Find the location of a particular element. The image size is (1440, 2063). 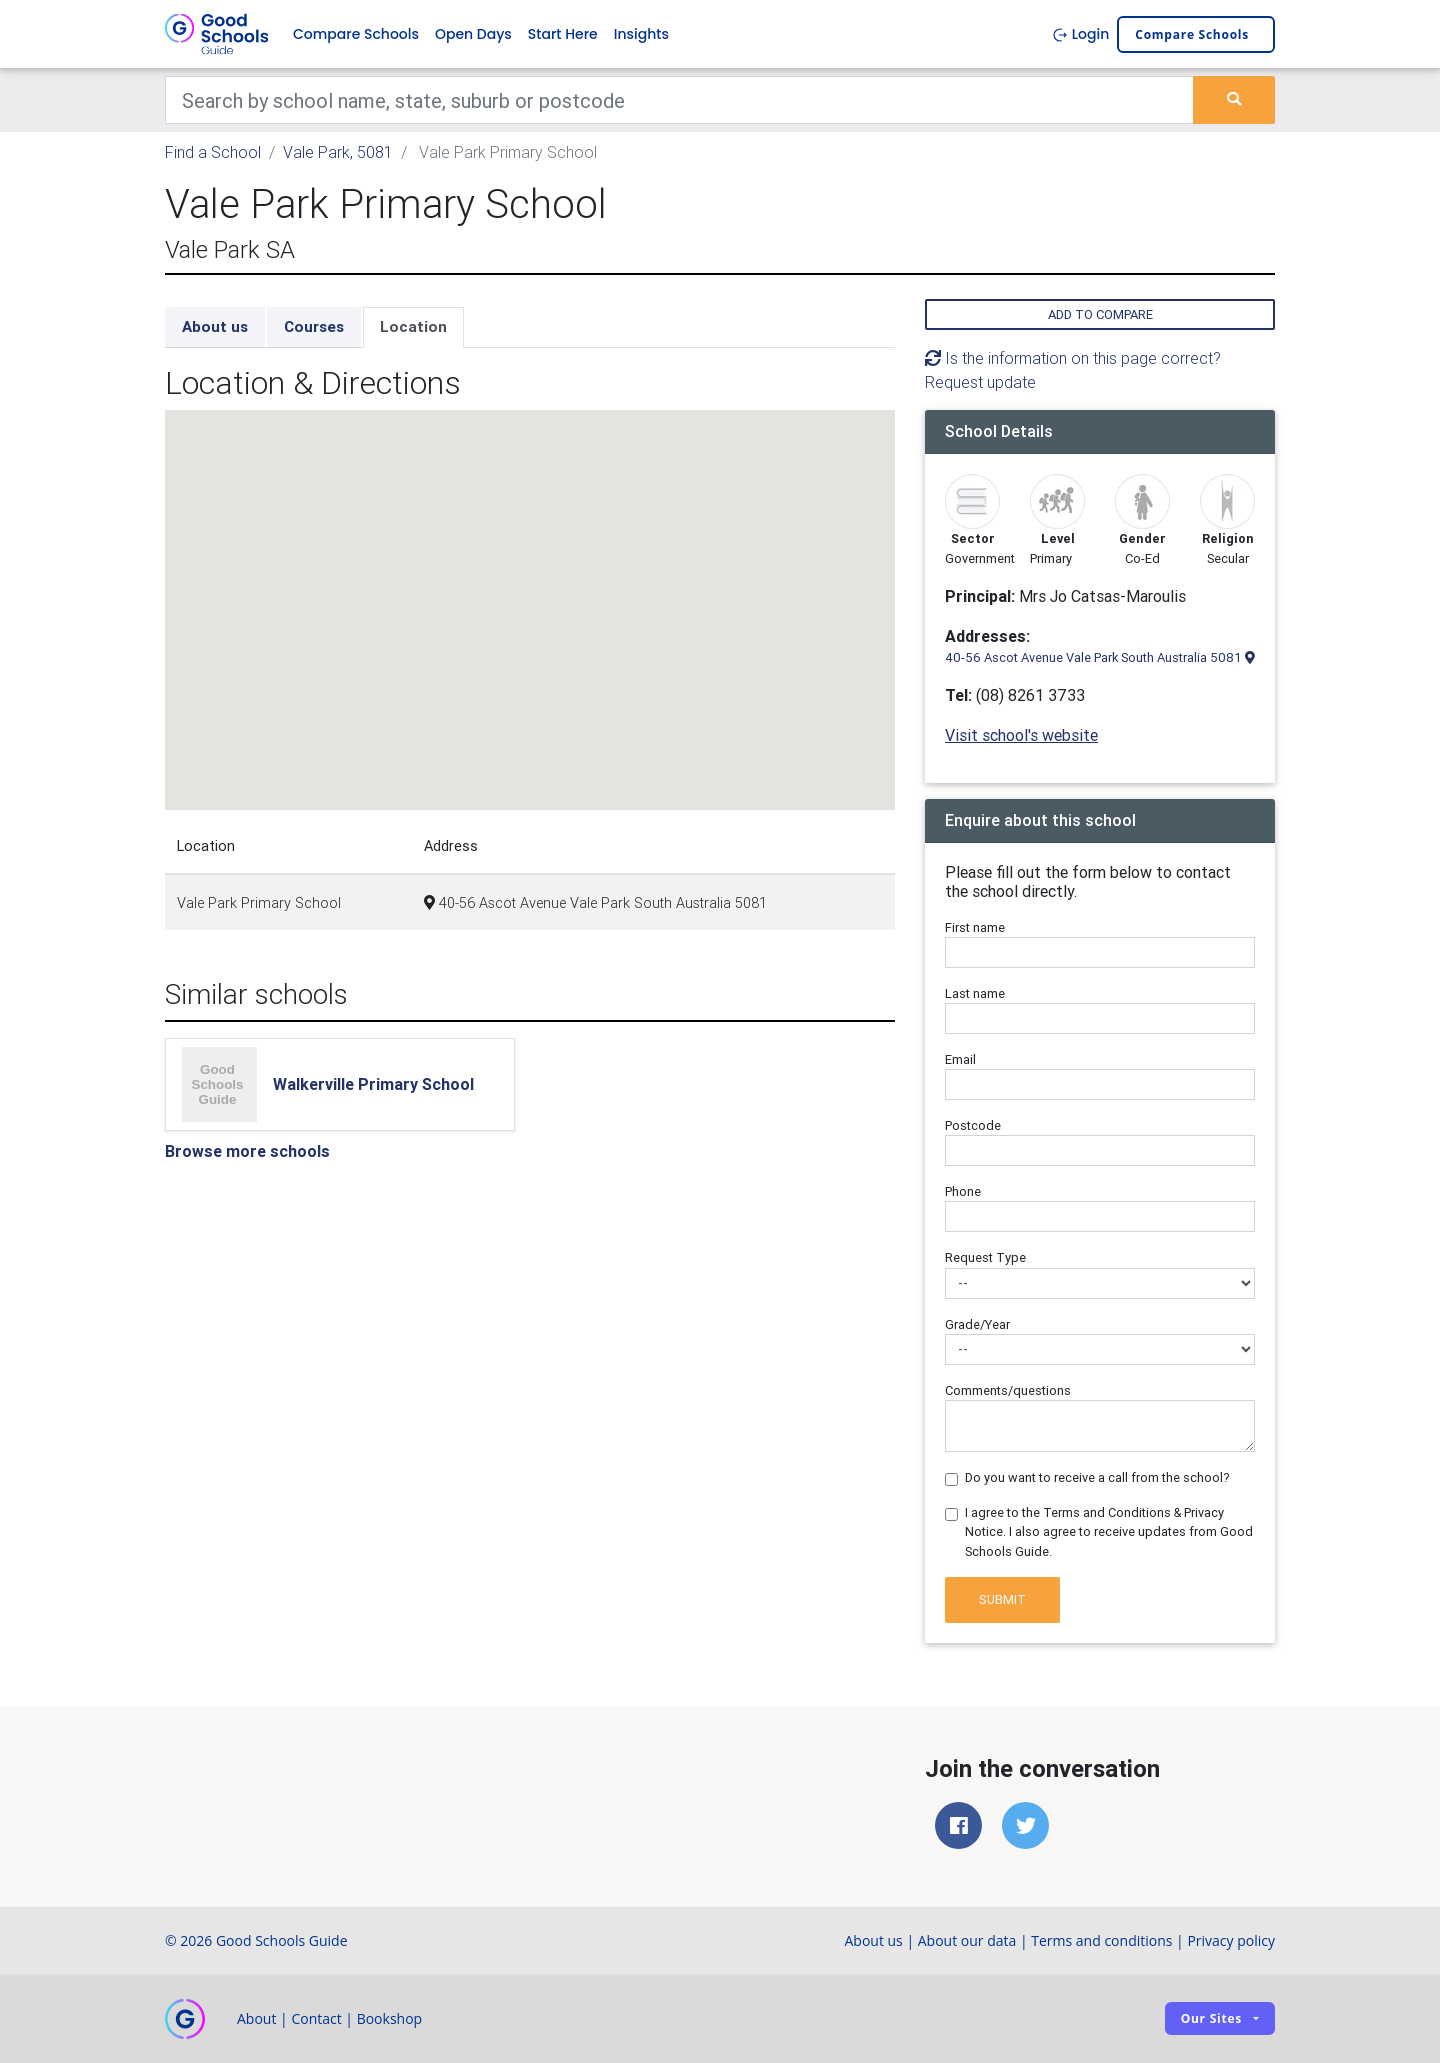

Compare Schools is located at coordinates (356, 34).